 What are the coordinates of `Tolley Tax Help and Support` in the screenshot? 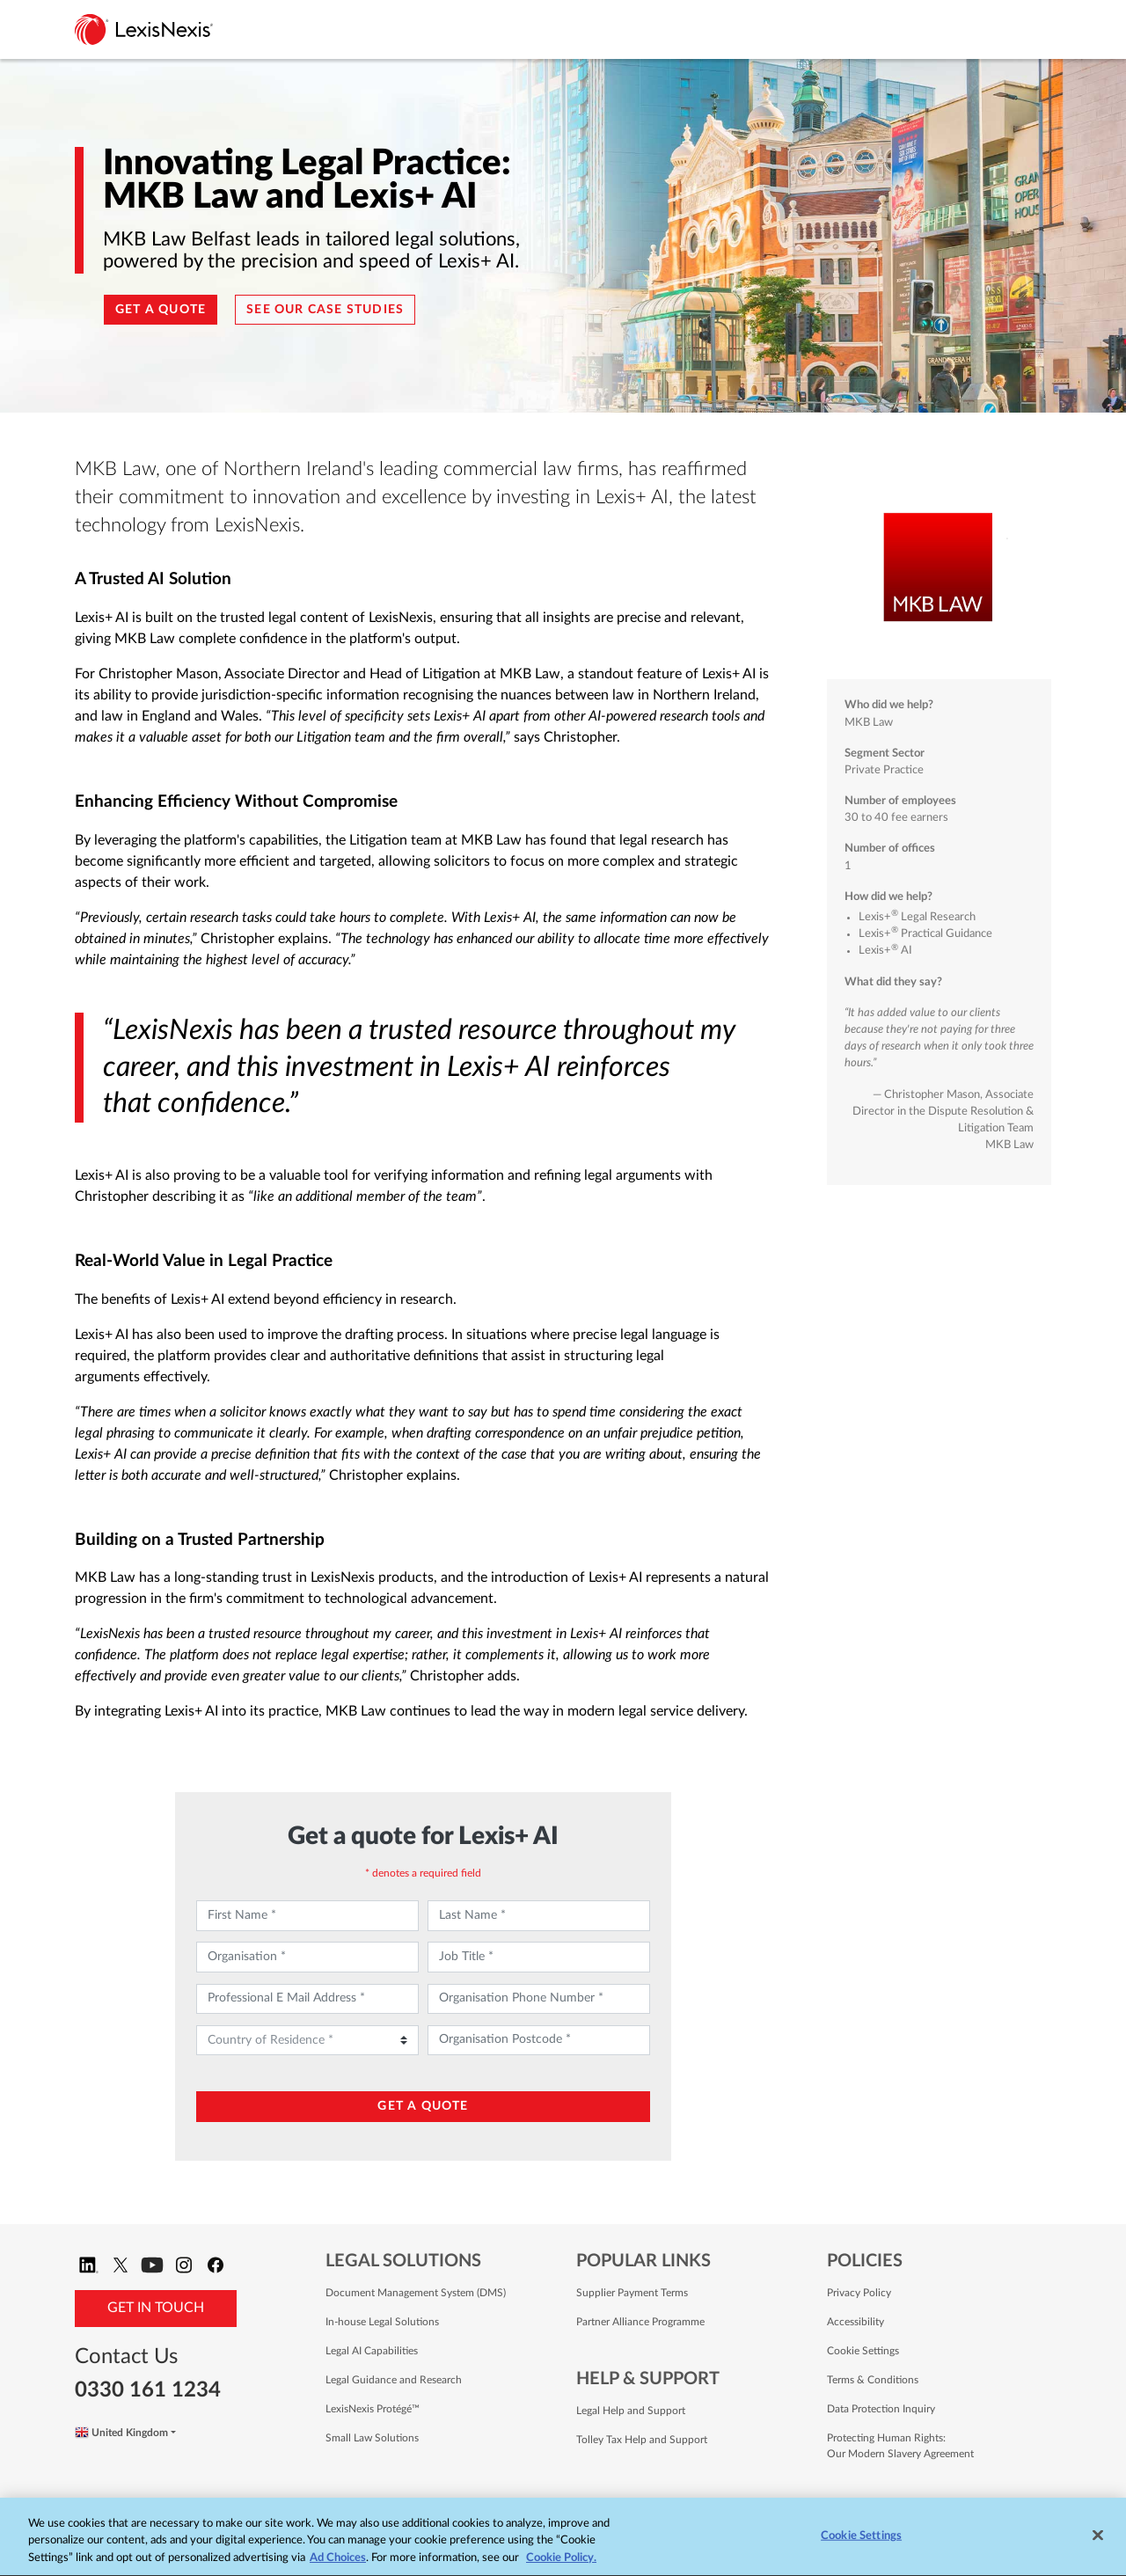 It's located at (641, 2439).